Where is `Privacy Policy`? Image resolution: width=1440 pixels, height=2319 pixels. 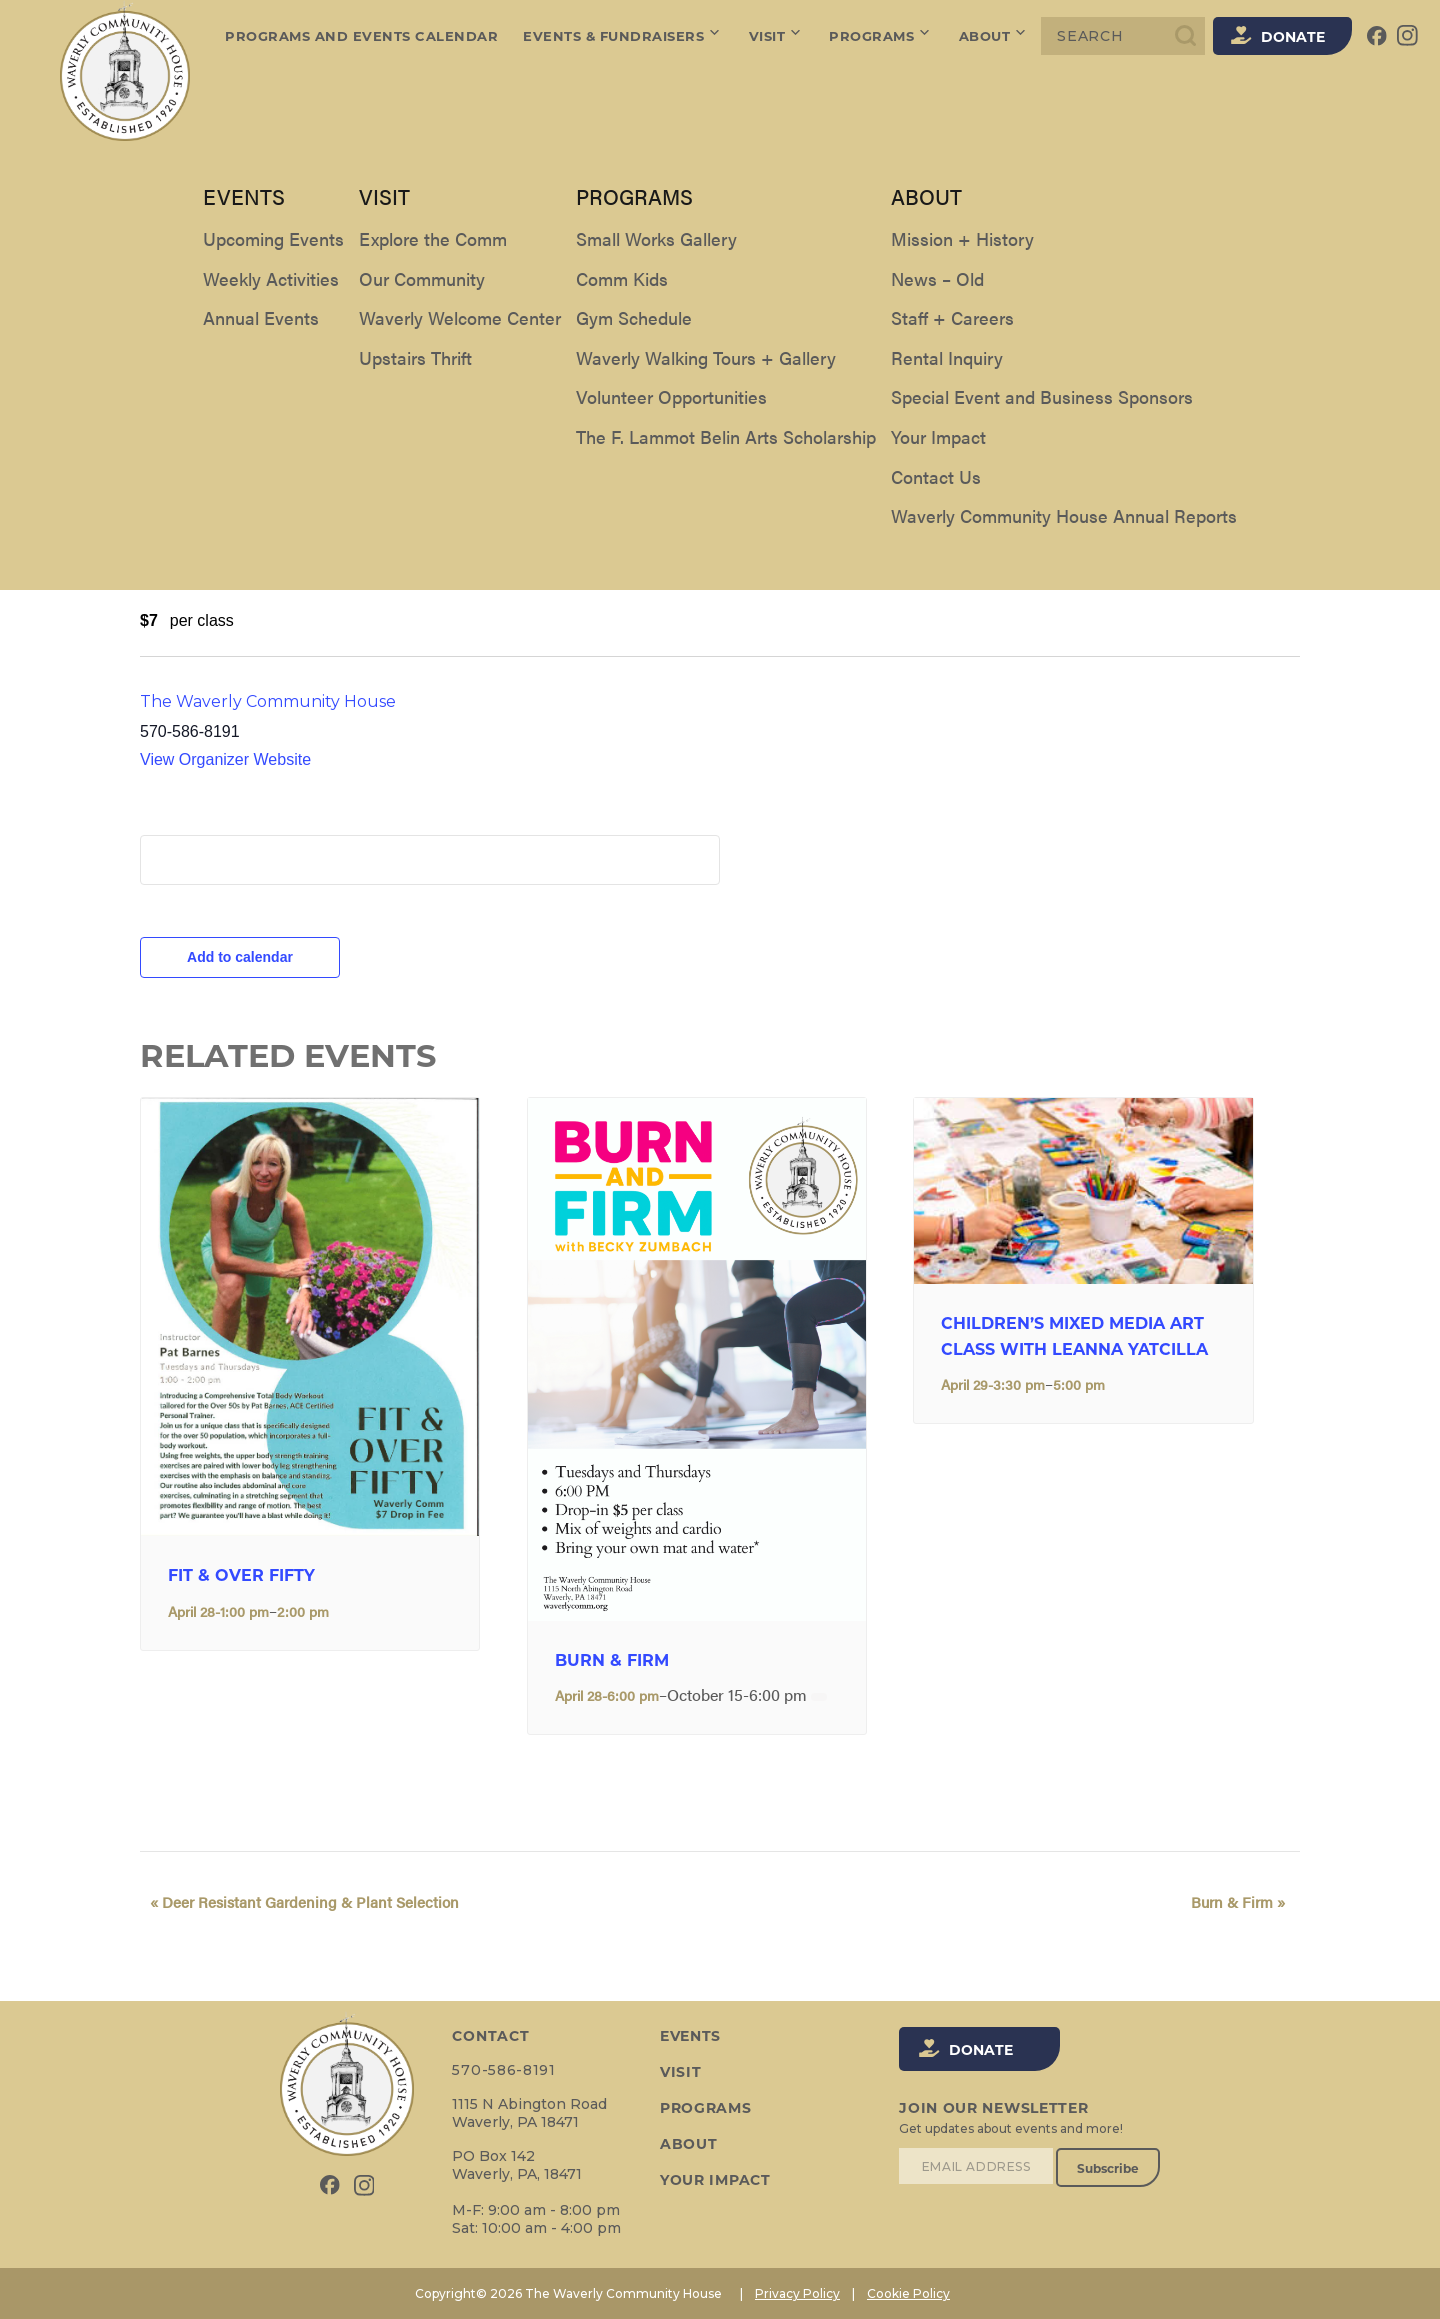 Privacy Policy is located at coordinates (797, 2293).